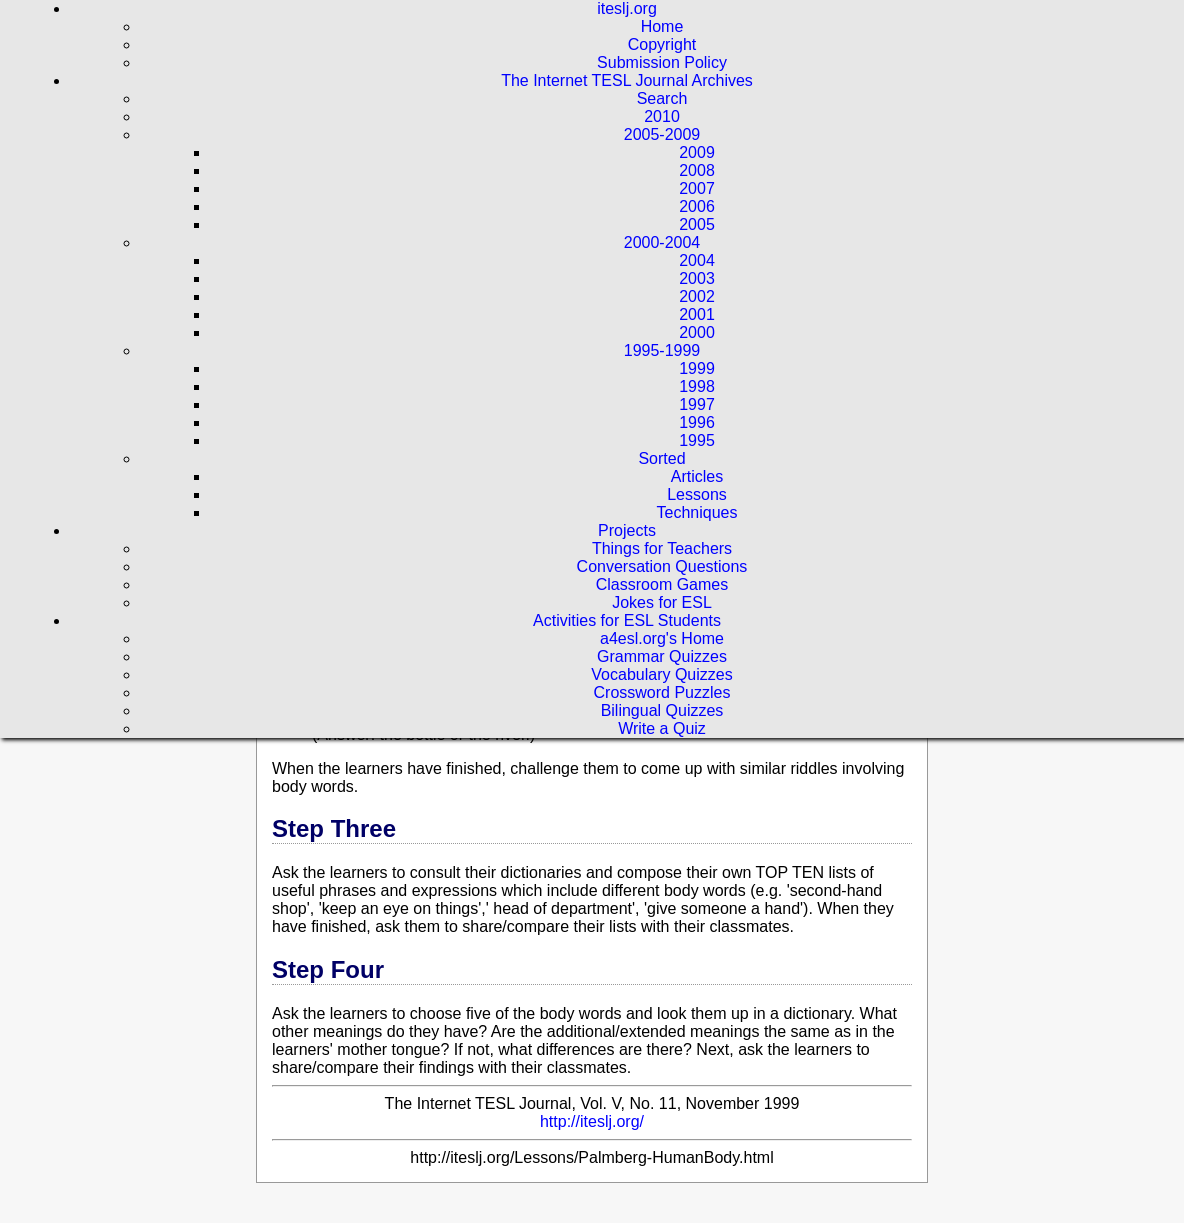 This screenshot has width=1184, height=1223. I want to click on 2004, so click(697, 260).